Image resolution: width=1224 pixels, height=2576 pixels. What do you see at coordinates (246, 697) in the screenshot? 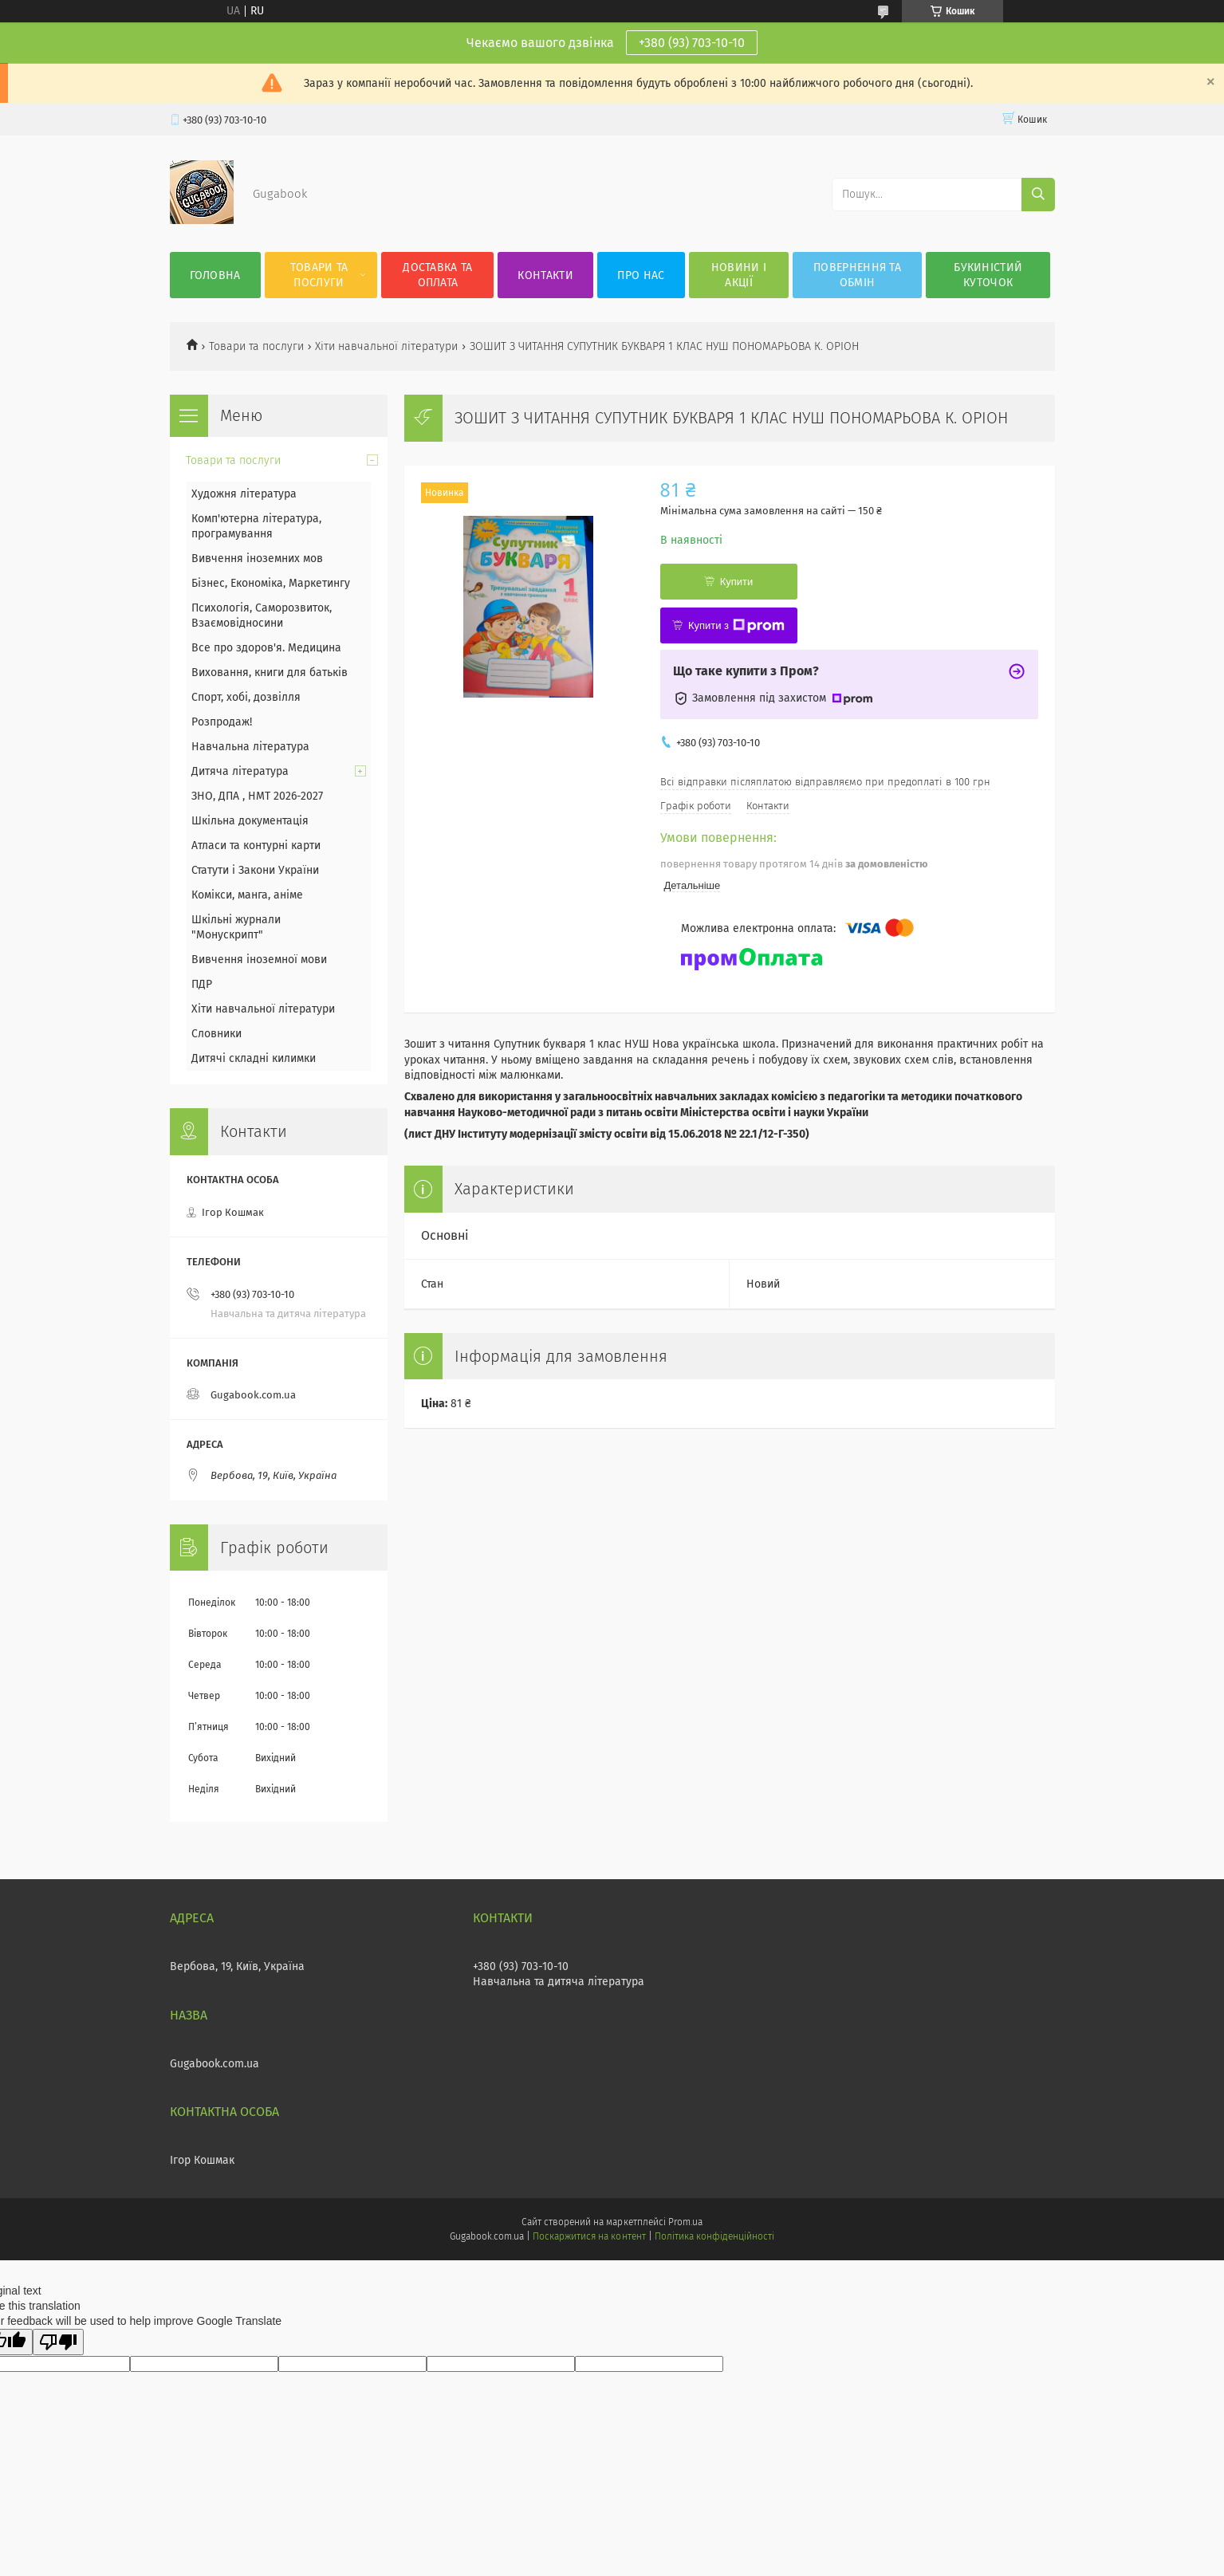
I see `Спорт, хобі, дозвілля` at bounding box center [246, 697].